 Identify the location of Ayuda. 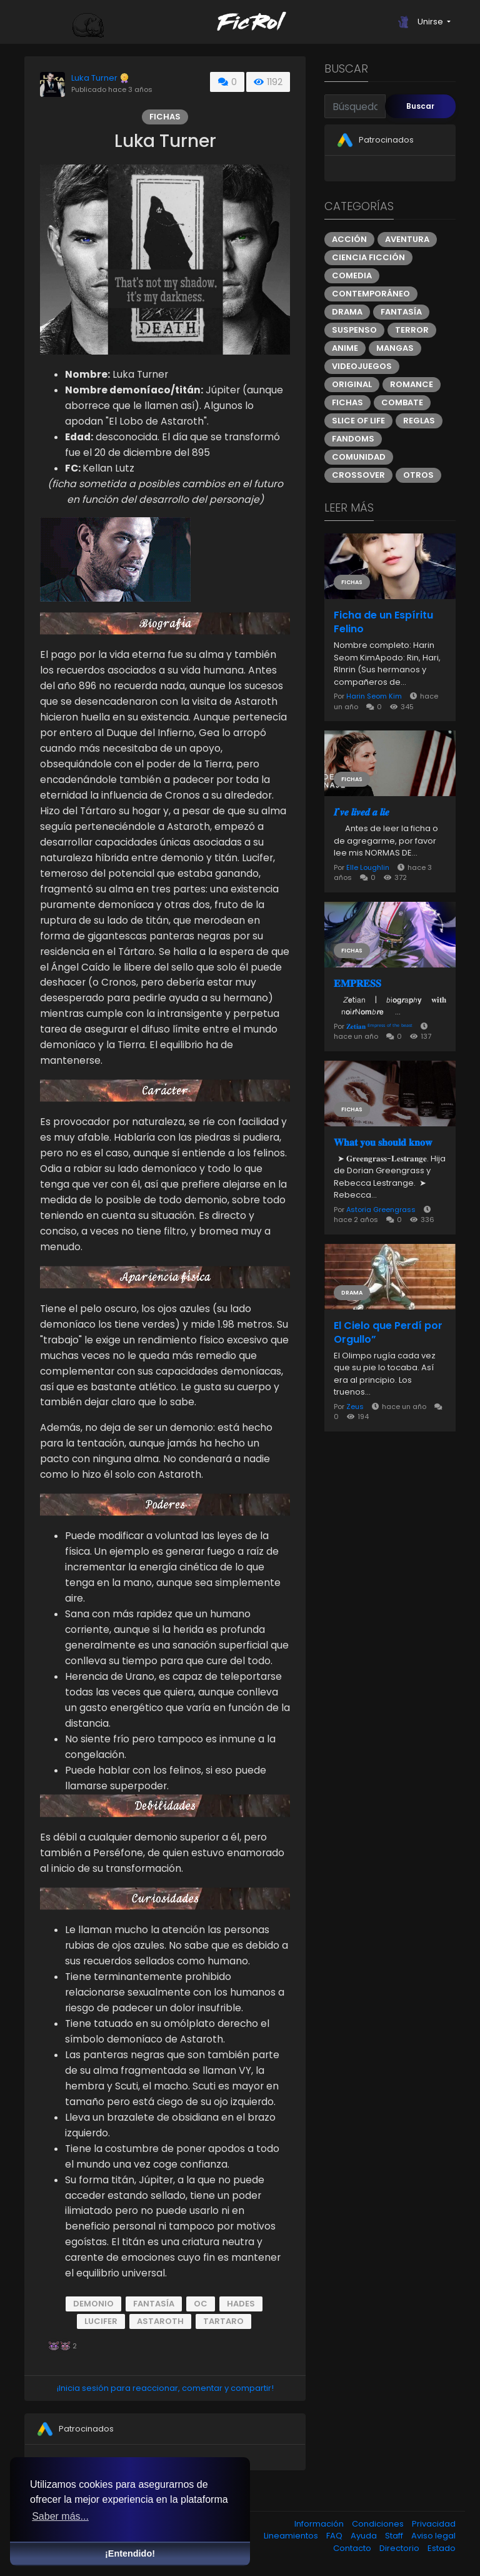
(365, 2536).